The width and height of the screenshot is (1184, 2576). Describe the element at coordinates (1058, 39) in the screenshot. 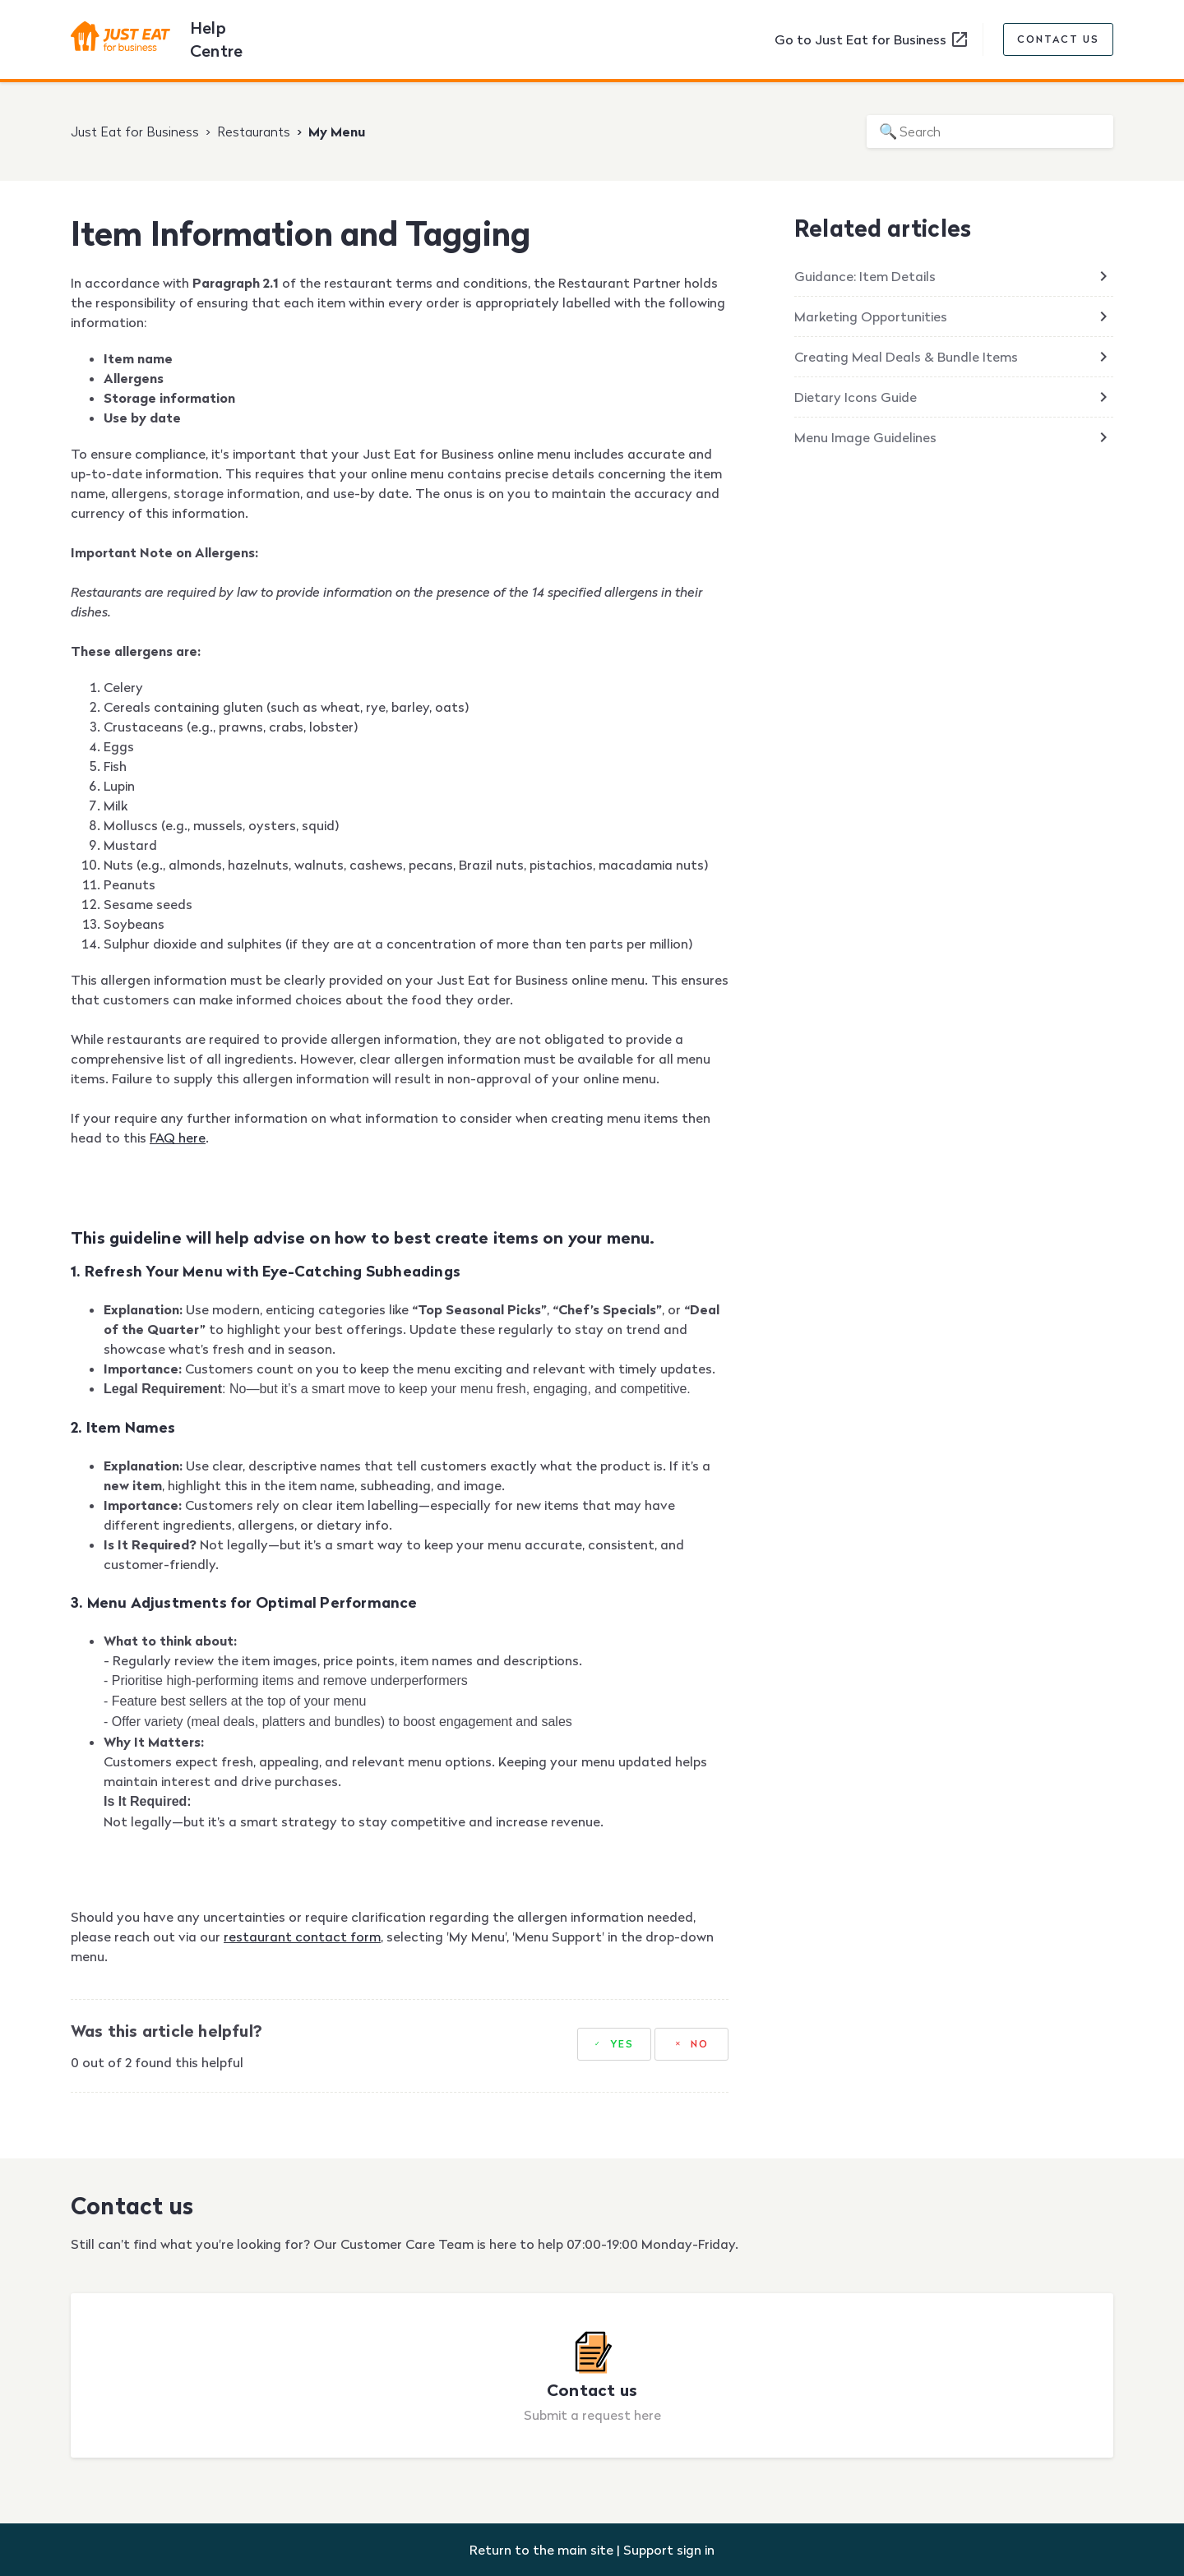

I see `Contact` at that location.